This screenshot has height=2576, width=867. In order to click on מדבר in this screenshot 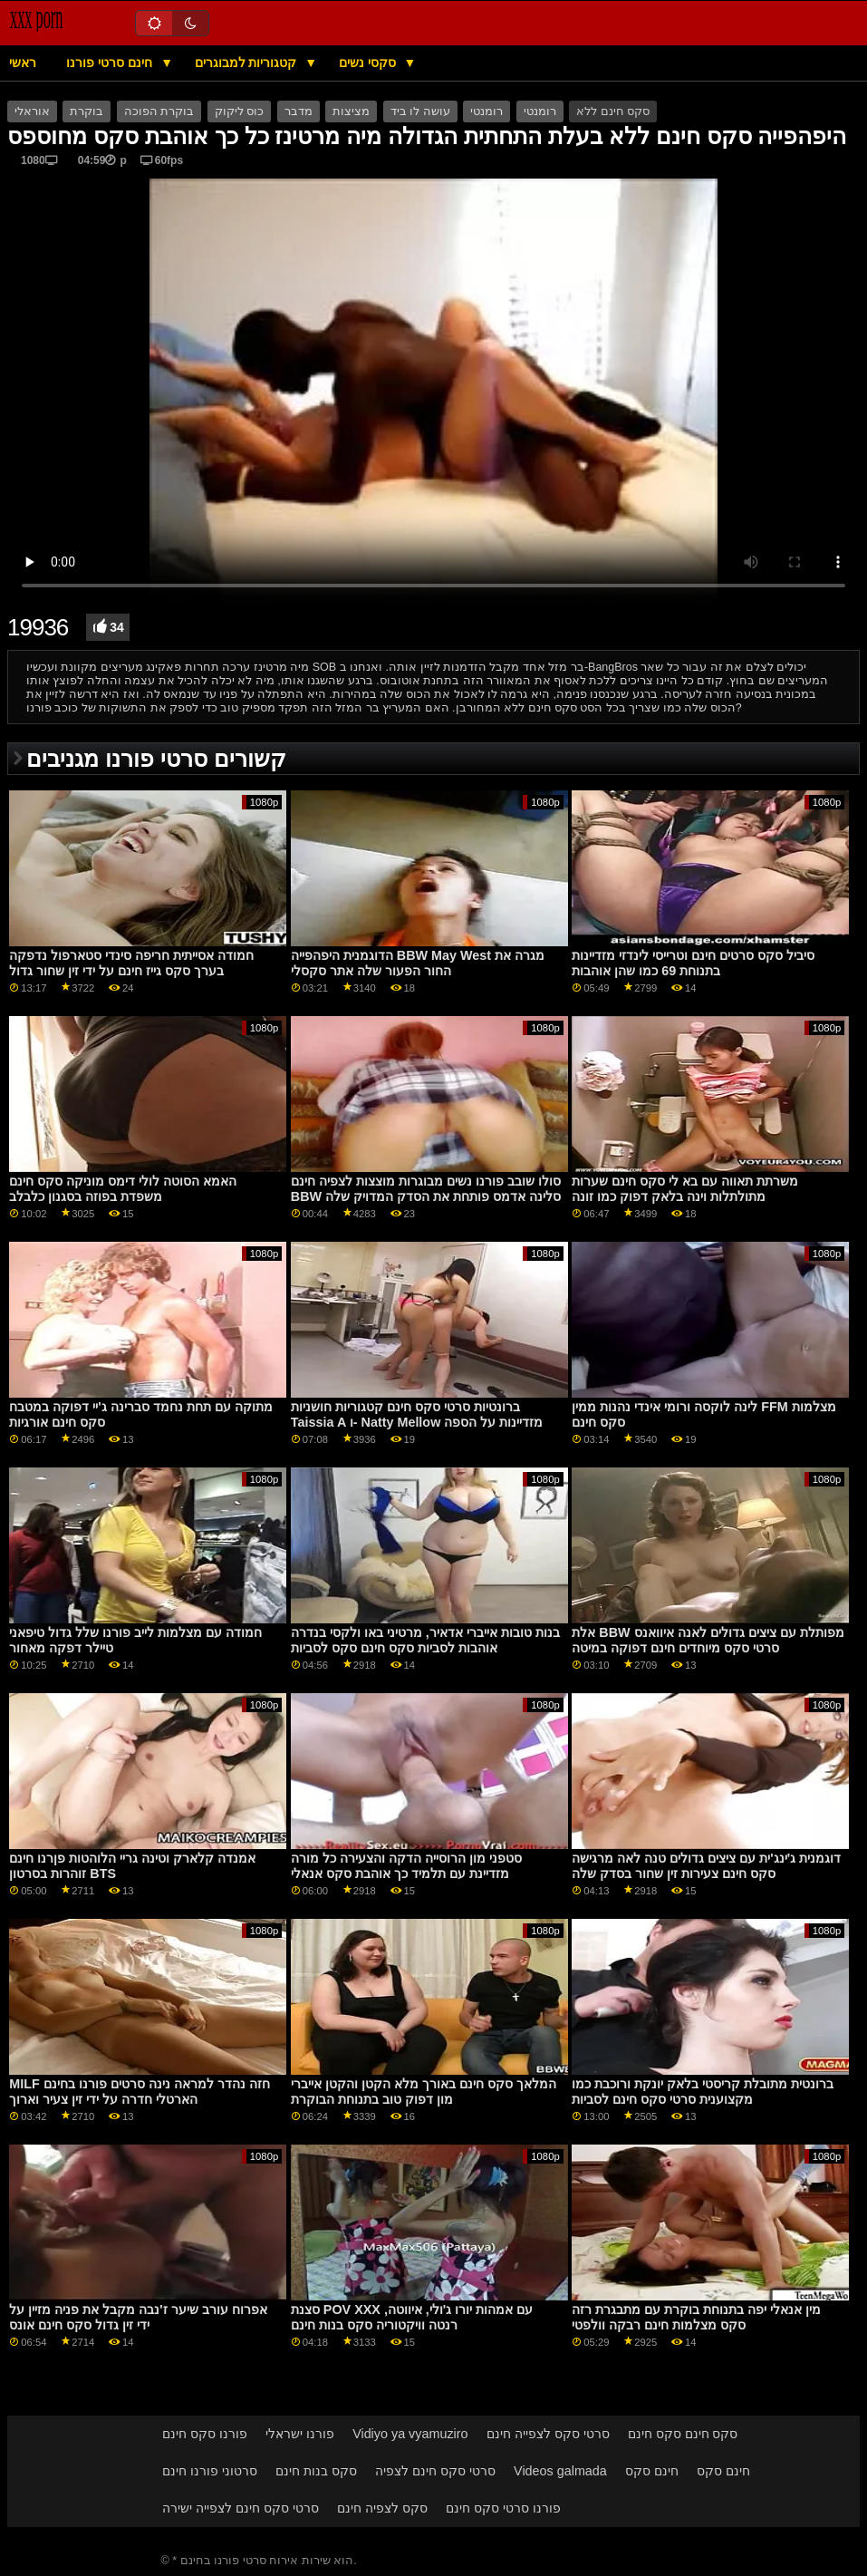, I will do `click(298, 111)`.